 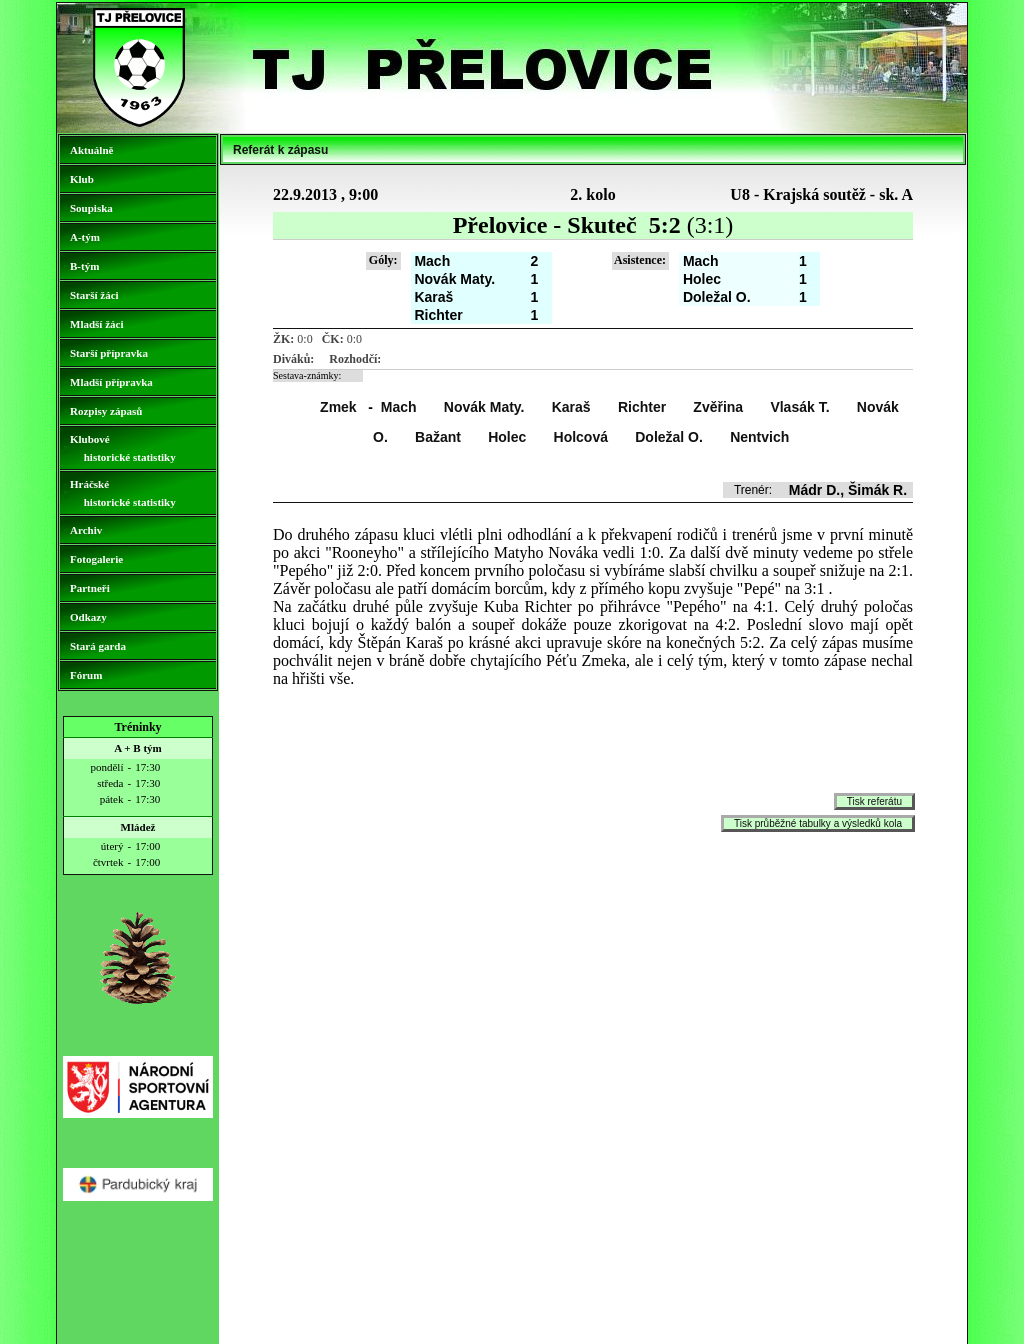 I want to click on Karaš, so click(x=571, y=407).